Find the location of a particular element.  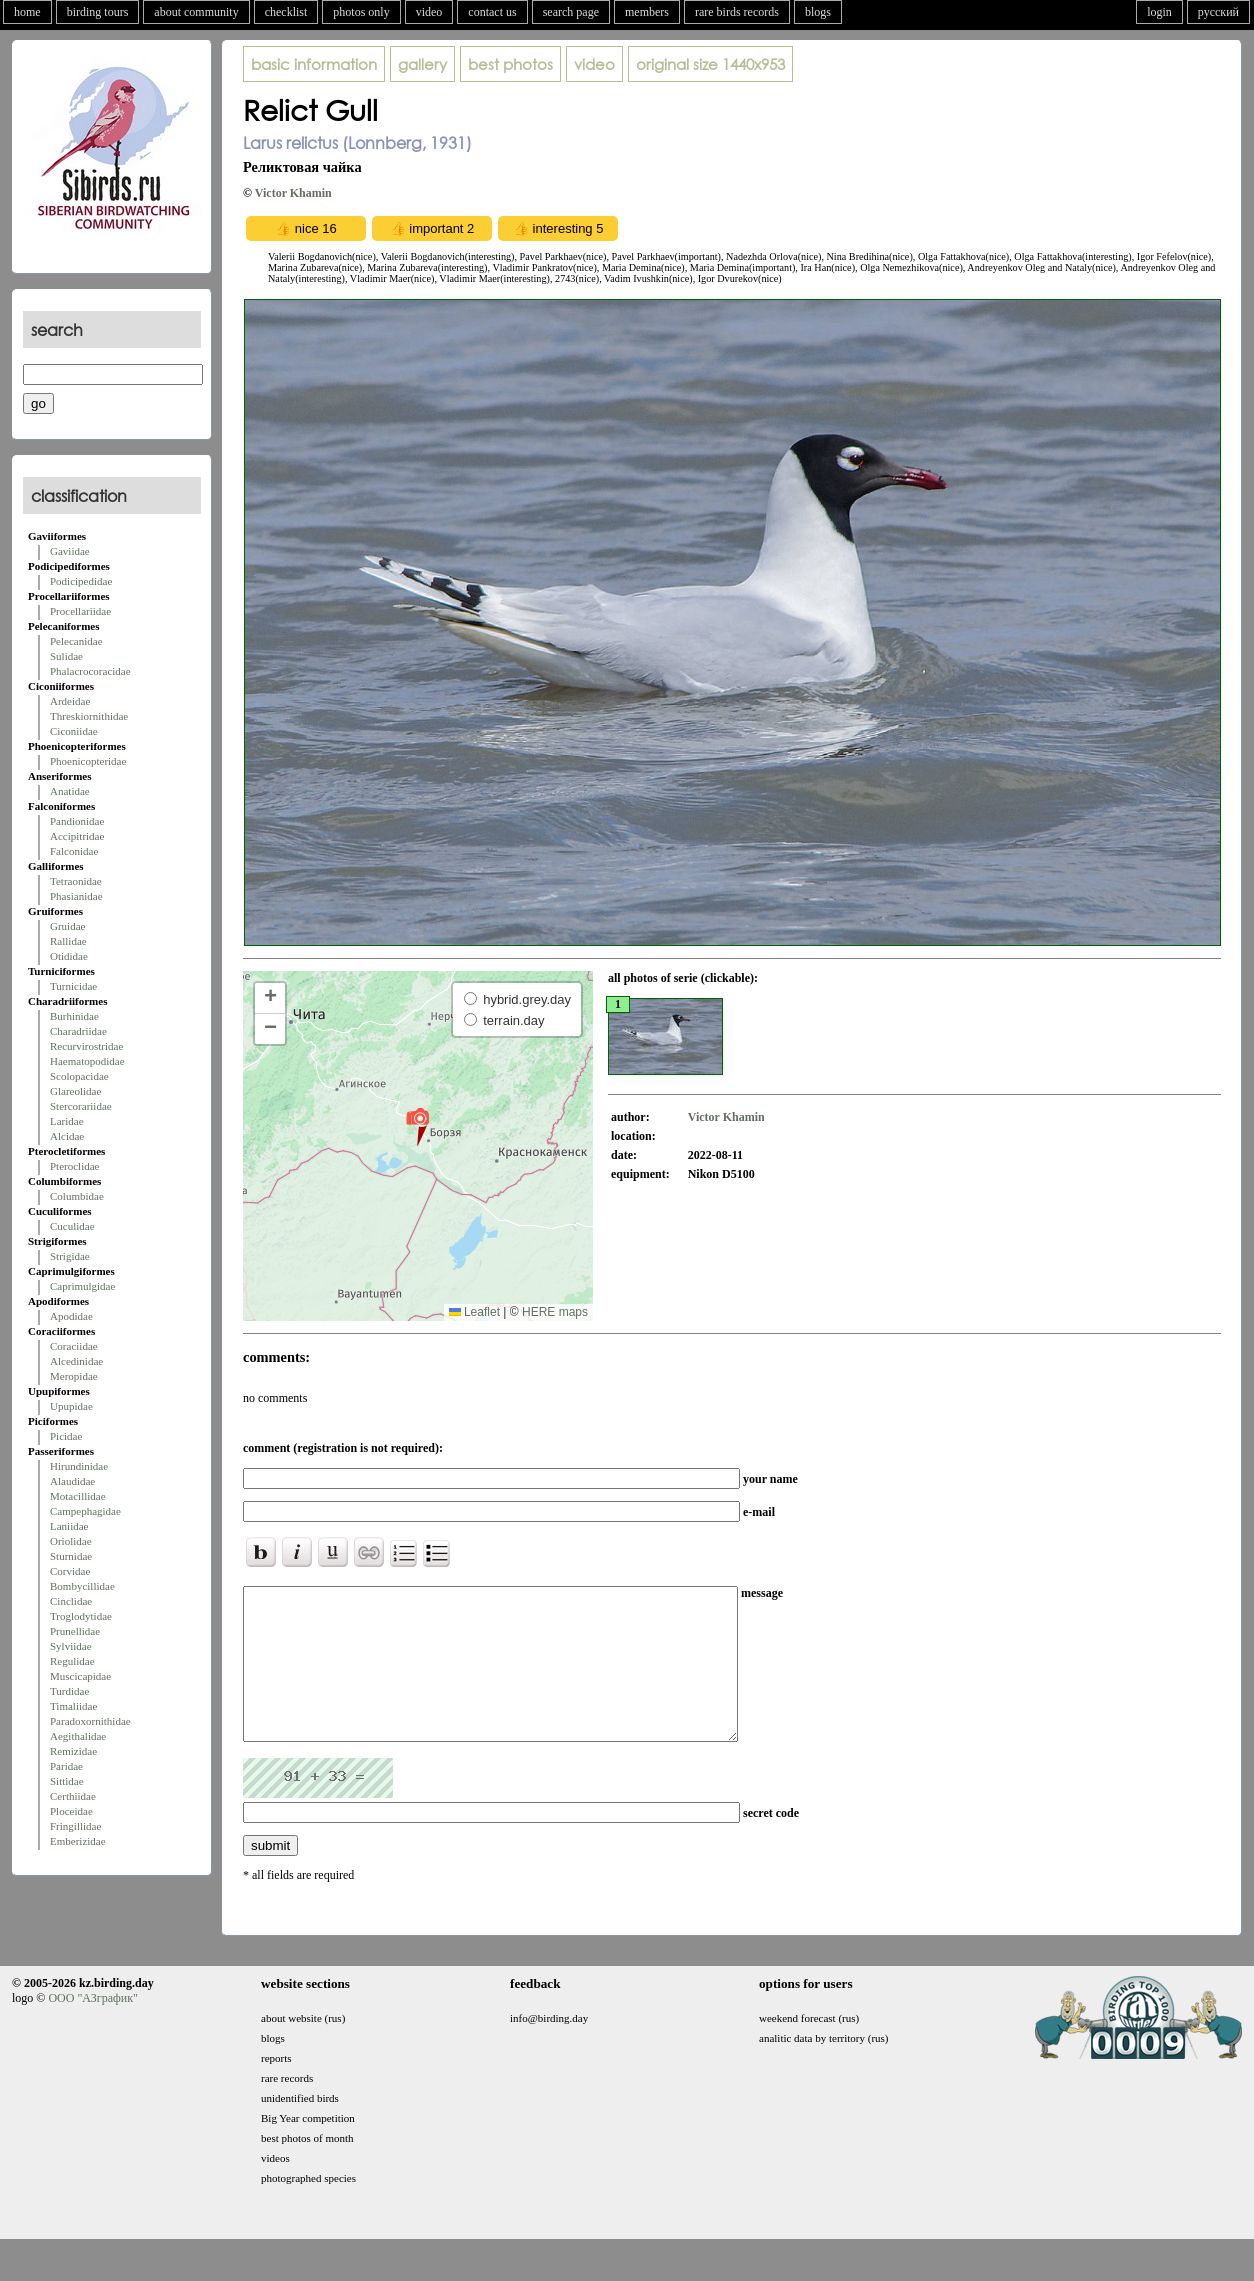

ООО "АЗграфик" is located at coordinates (92, 2028).